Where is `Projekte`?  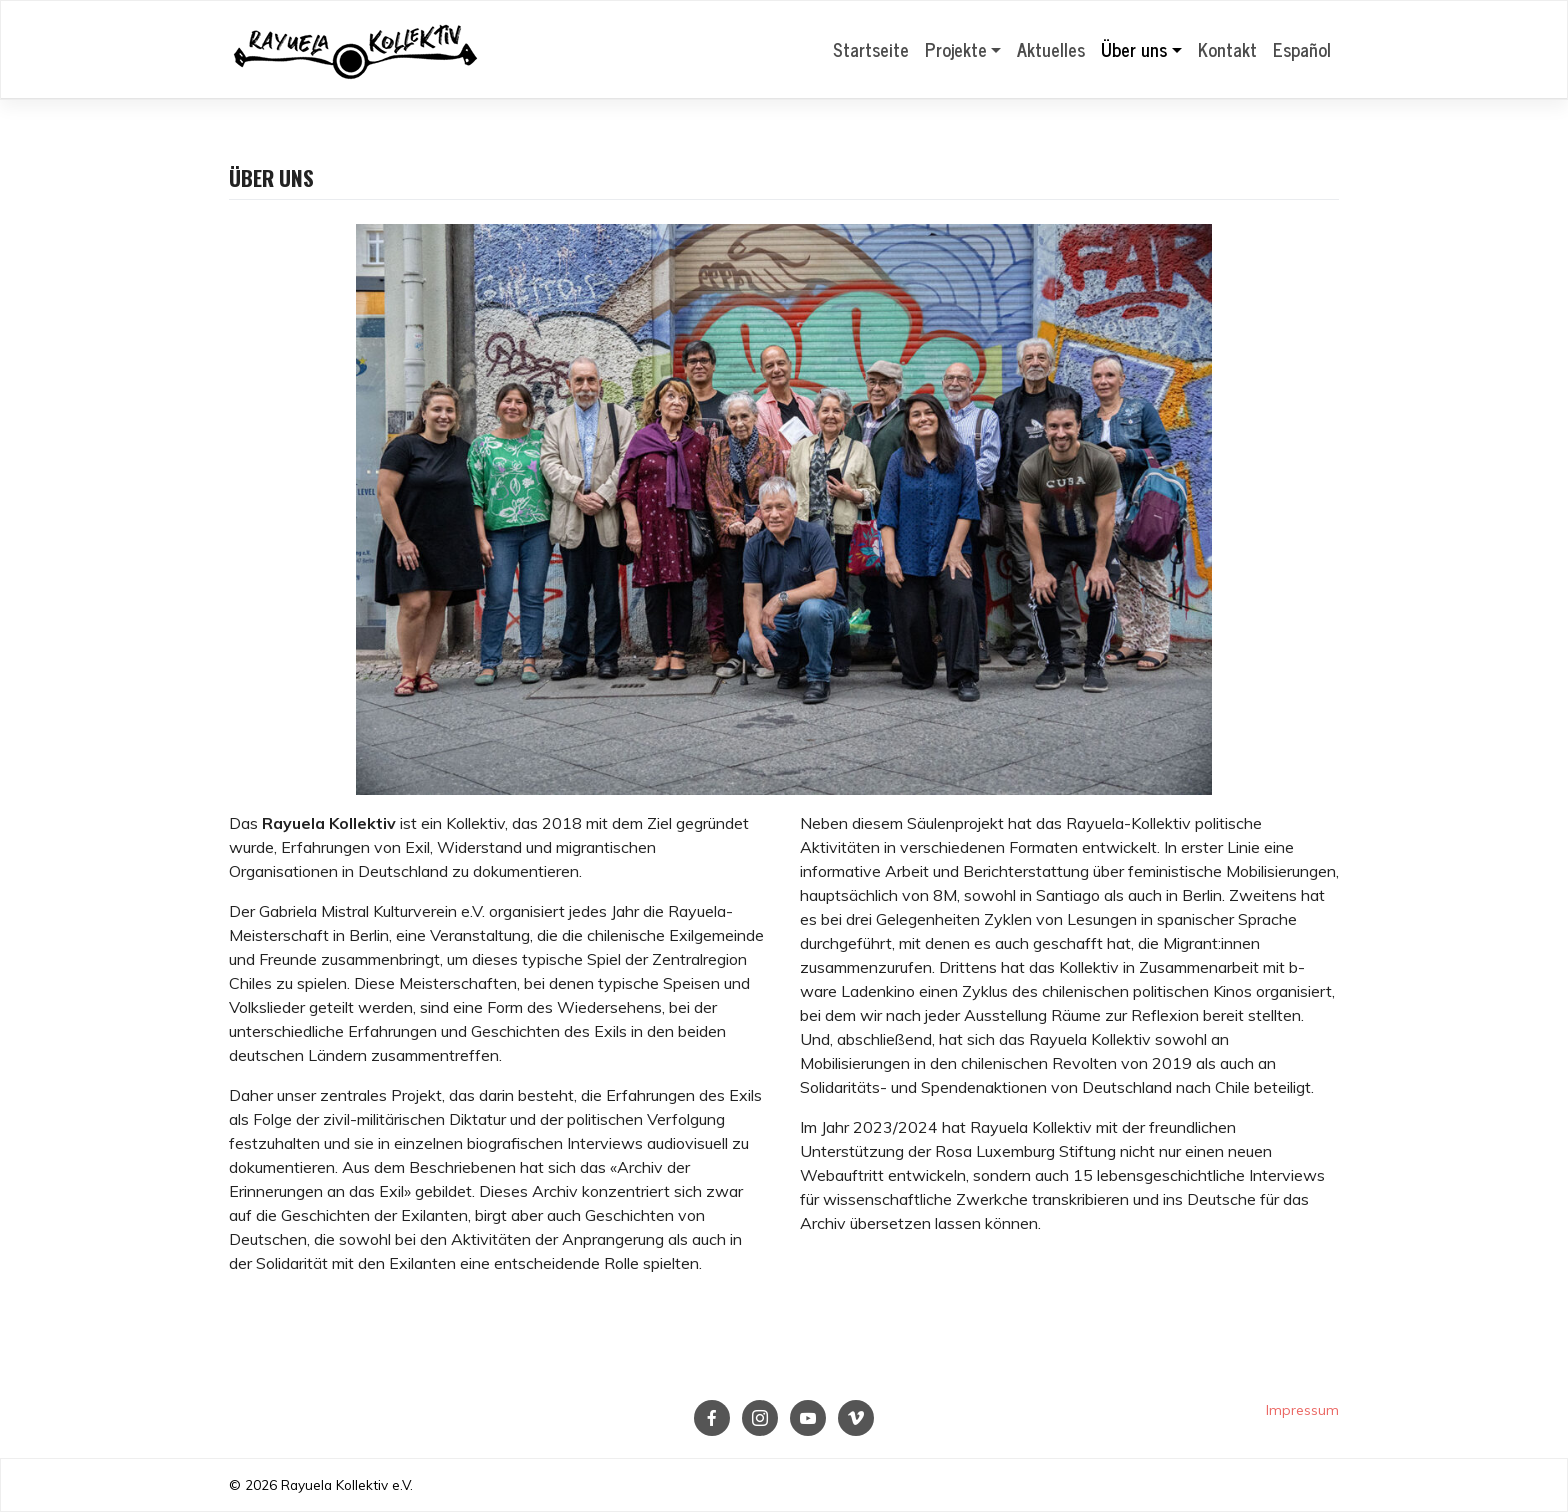
Projekte is located at coordinates (956, 49).